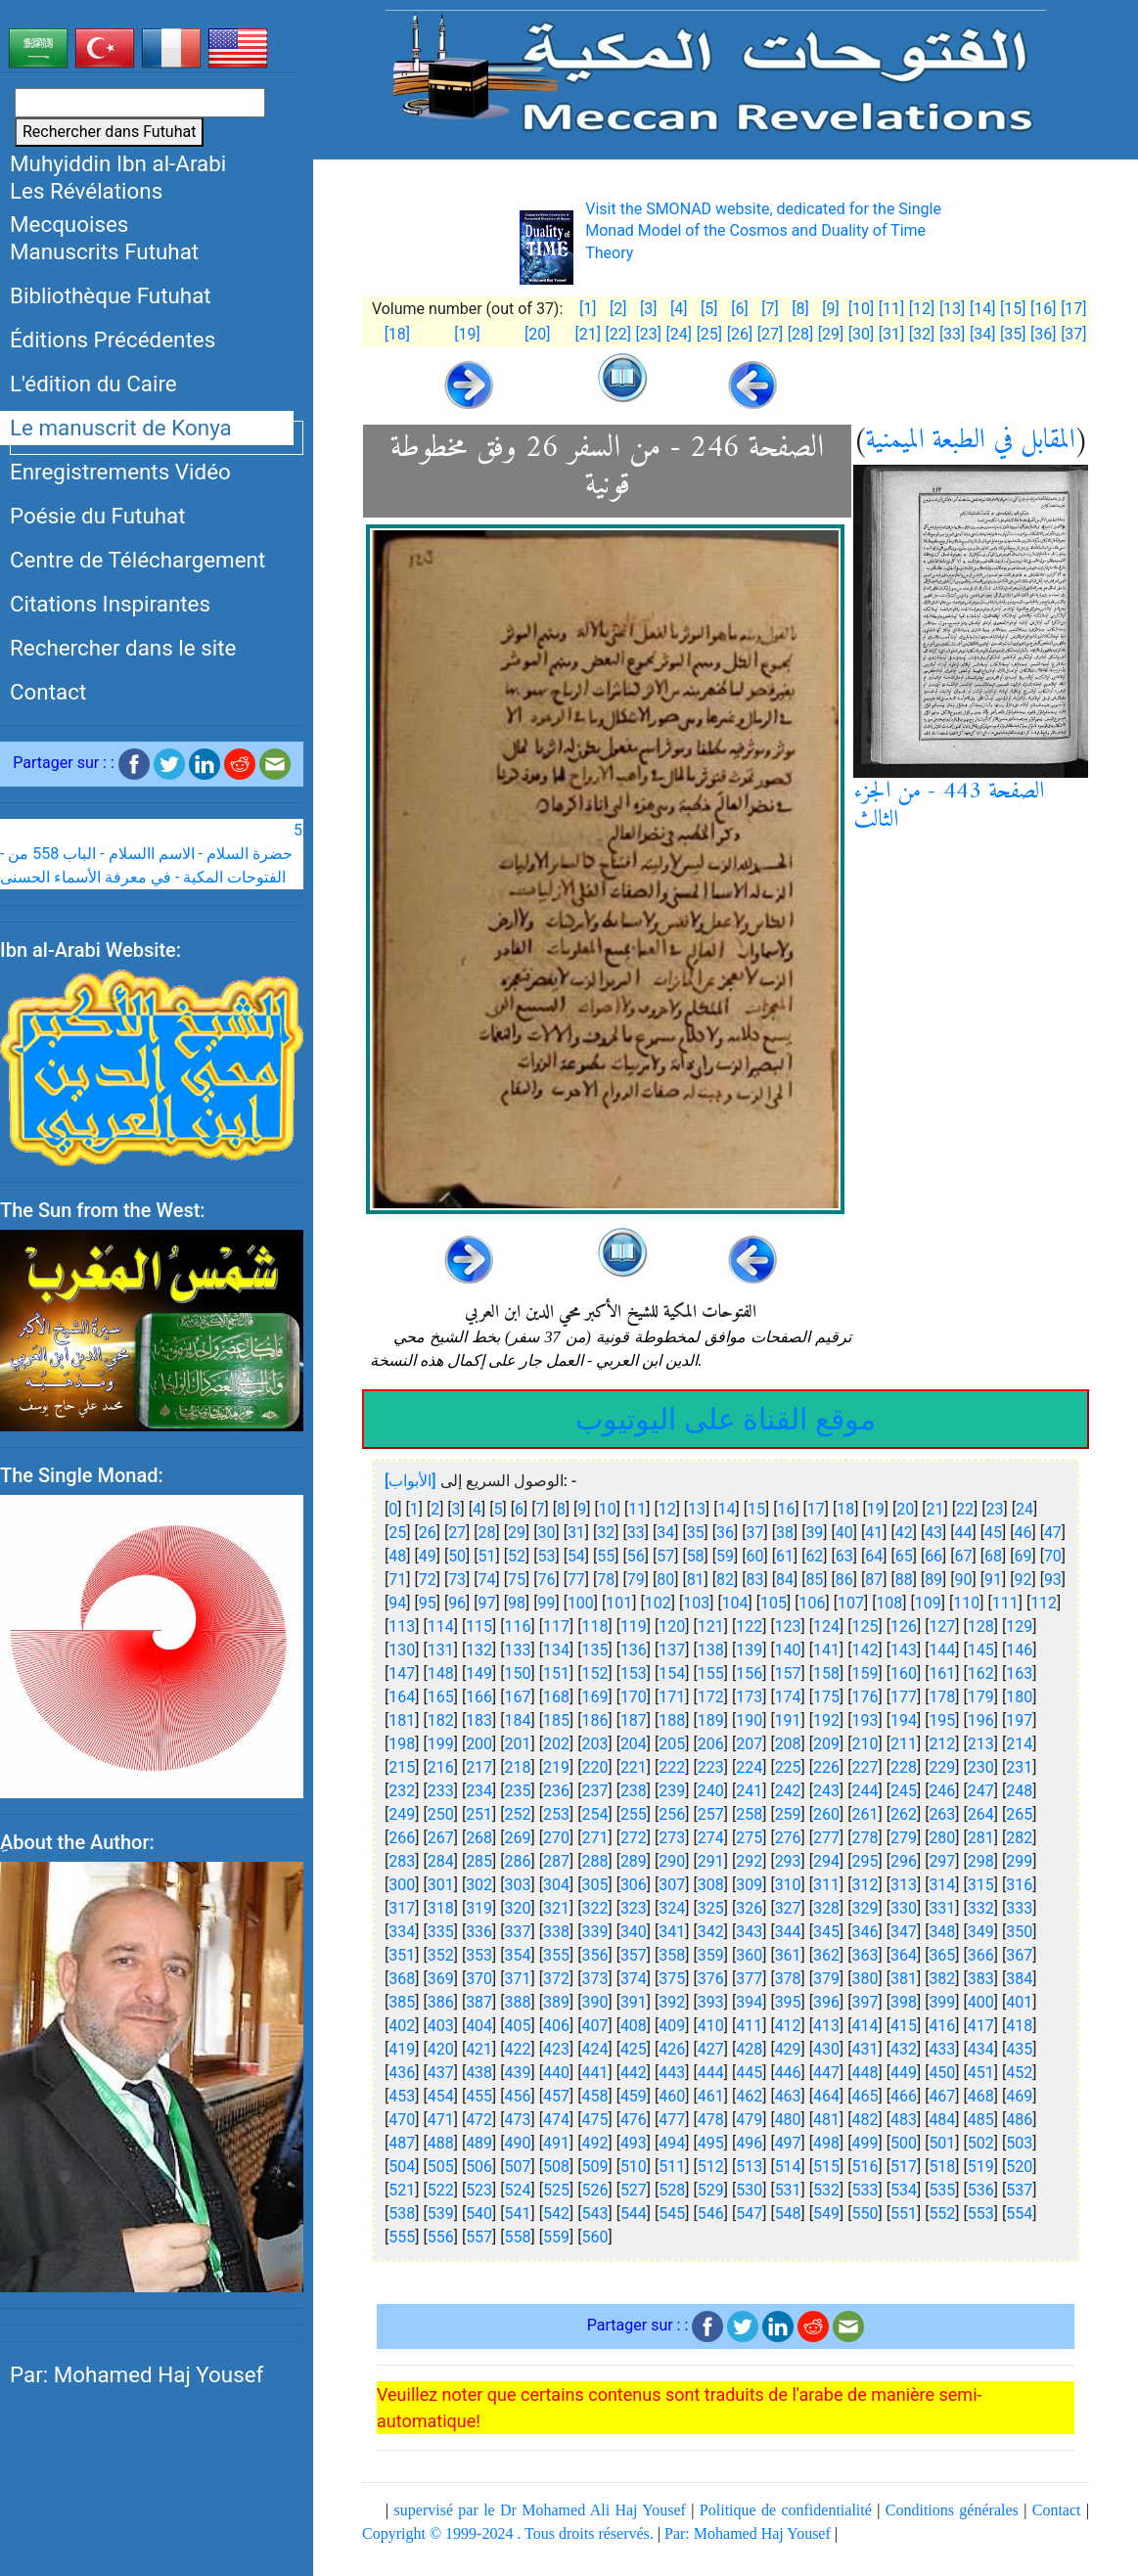 Image resolution: width=1138 pixels, height=2576 pixels. I want to click on 172, so click(711, 1697).